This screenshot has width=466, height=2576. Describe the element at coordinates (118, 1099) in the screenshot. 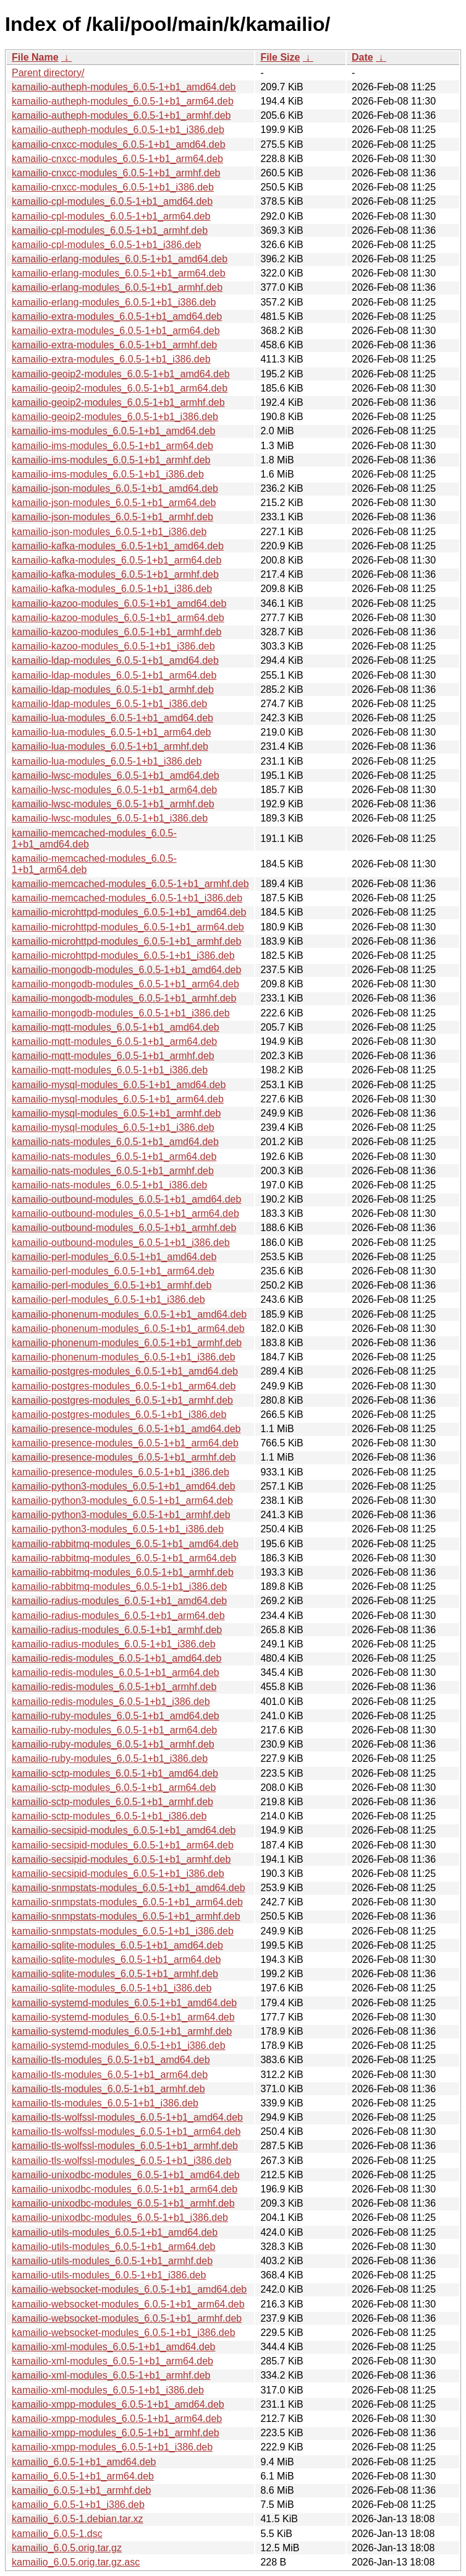

I see `kamailio-mysql-modules_6.0.5-1+b1_arm64.deb` at that location.